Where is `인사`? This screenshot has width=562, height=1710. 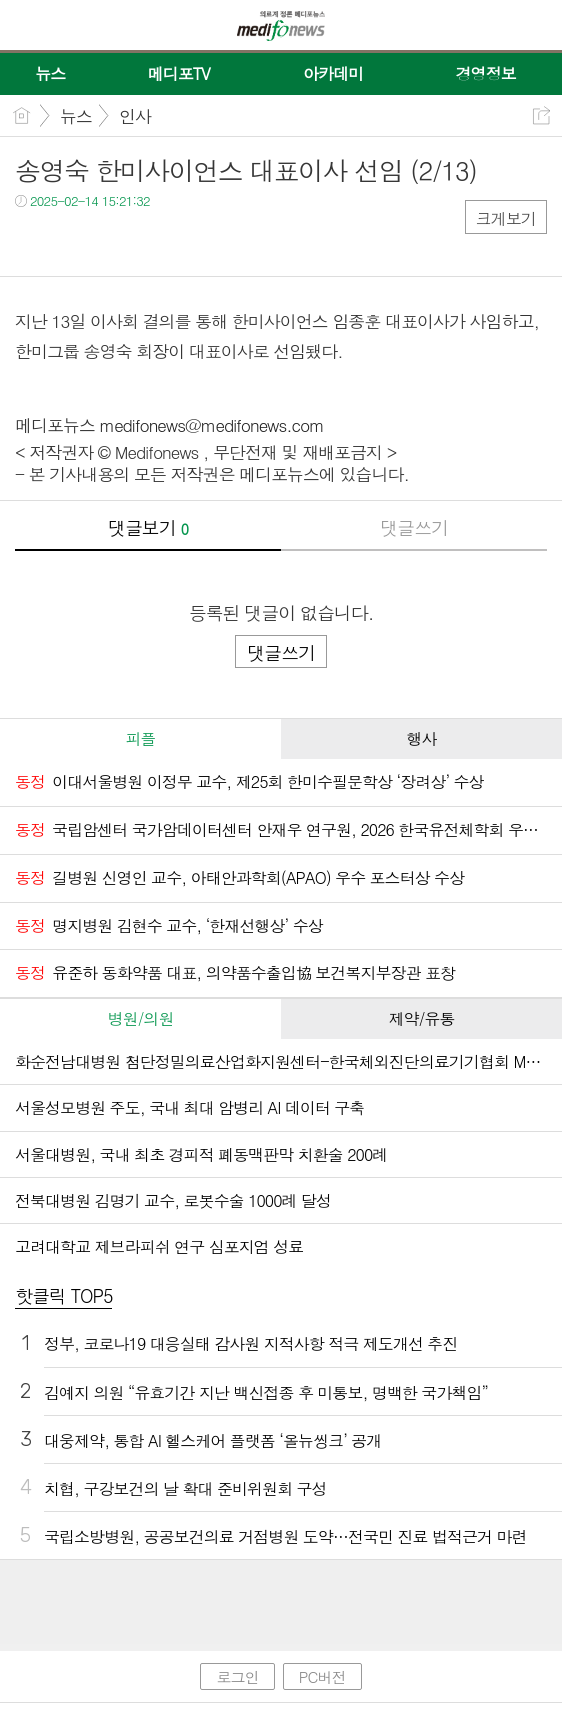
인사 is located at coordinates (135, 116).